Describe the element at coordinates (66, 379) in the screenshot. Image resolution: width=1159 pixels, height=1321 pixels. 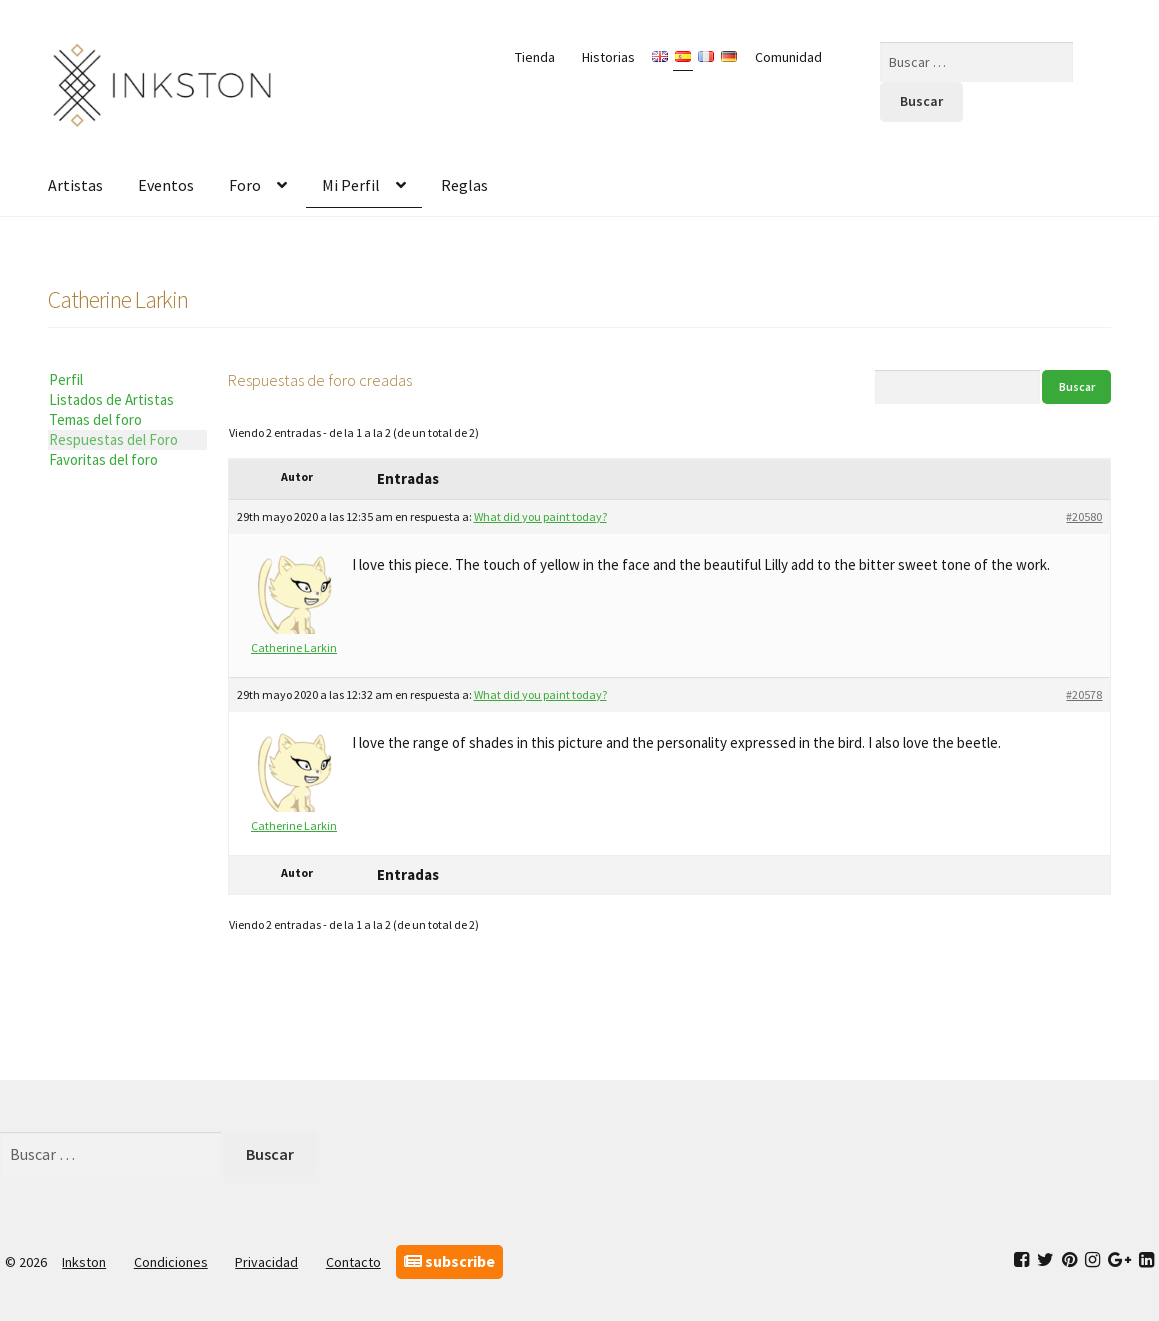
I see `Perfil` at that location.